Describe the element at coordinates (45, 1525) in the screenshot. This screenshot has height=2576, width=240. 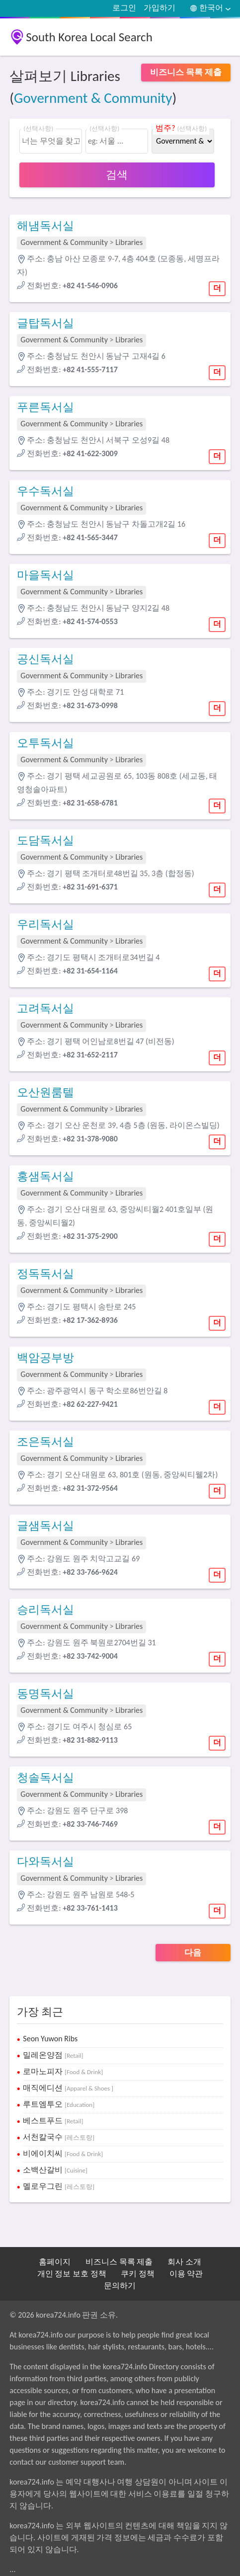
I see `글샘독서실` at that location.